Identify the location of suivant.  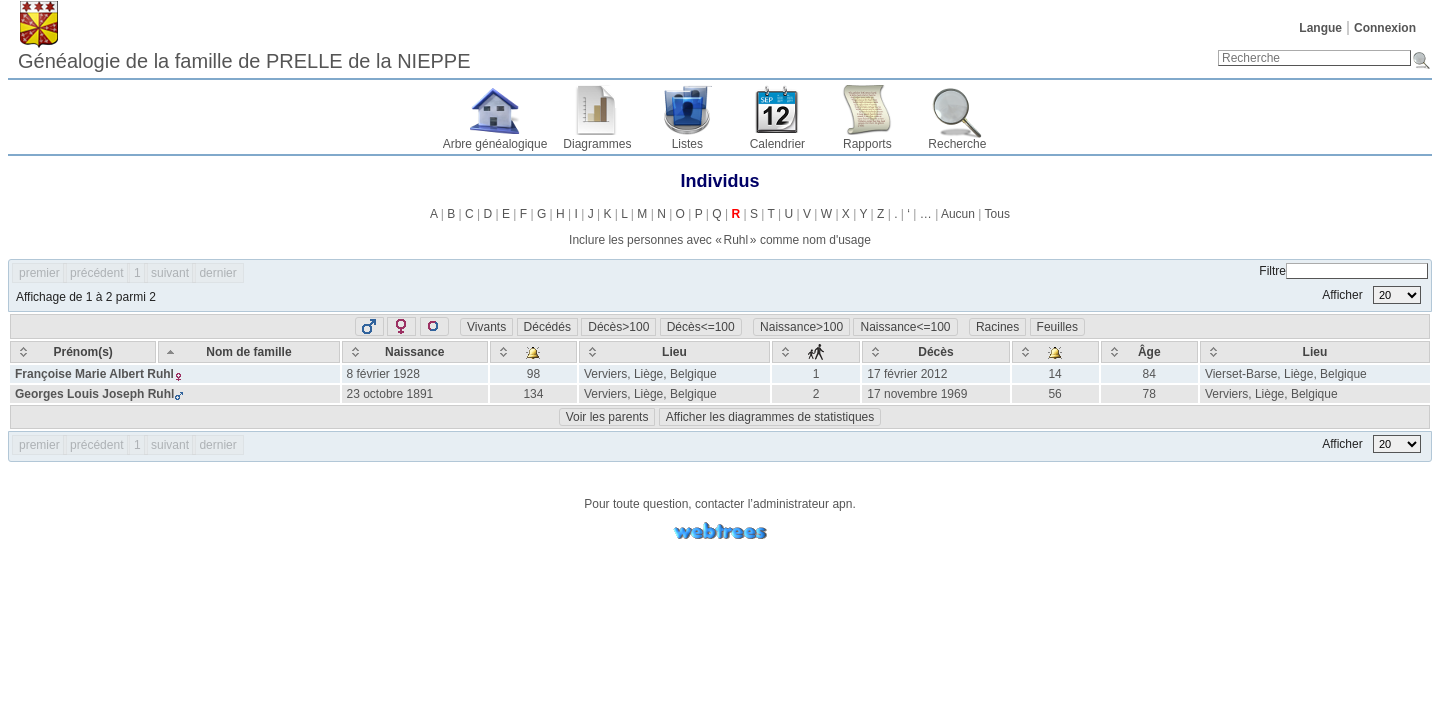
(170, 273).